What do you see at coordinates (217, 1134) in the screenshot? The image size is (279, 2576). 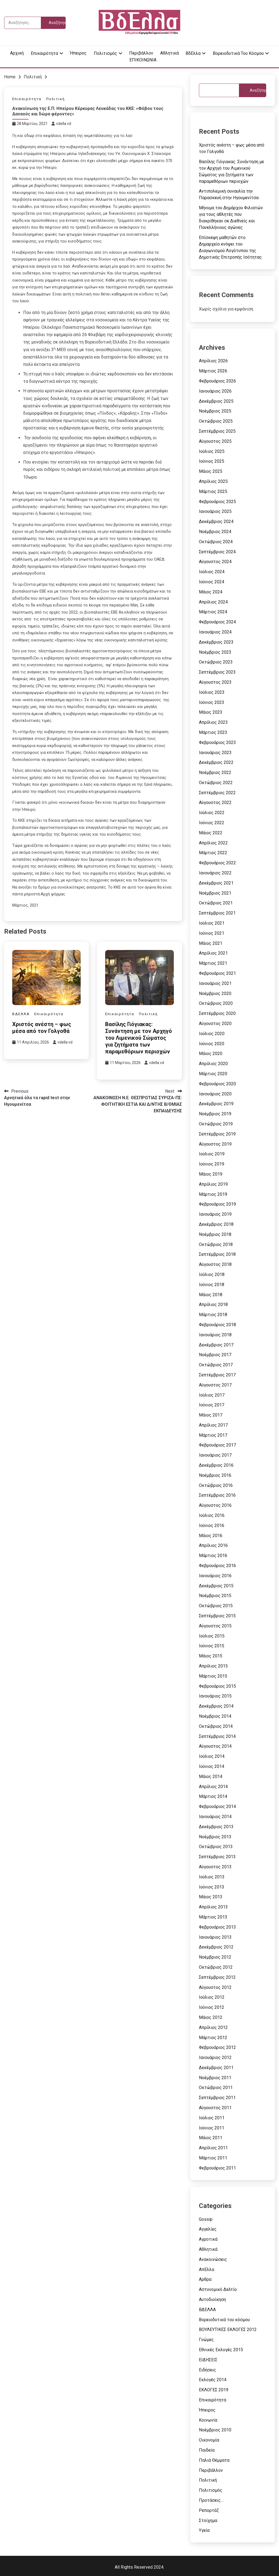 I see `Σεπτέμβριος 2019` at bounding box center [217, 1134].